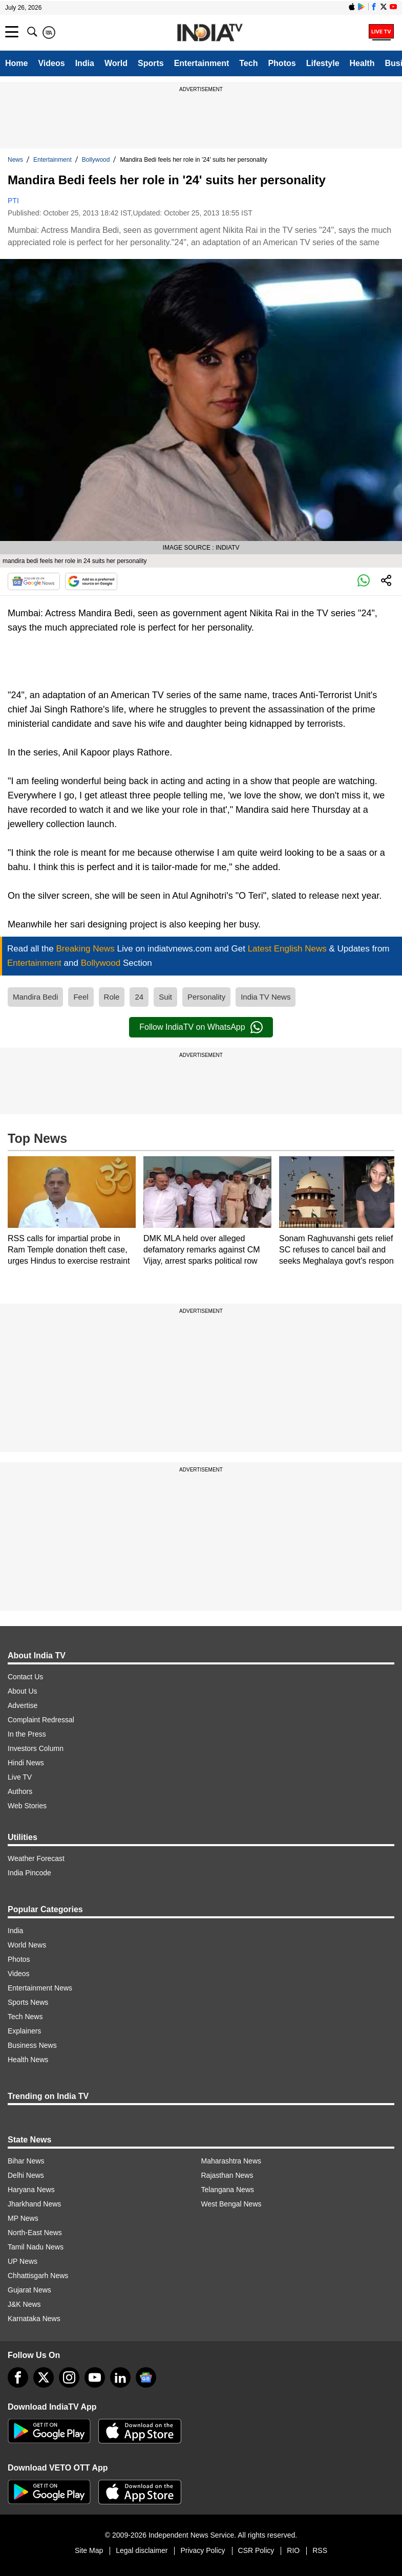  What do you see at coordinates (202, 2550) in the screenshot?
I see `Privacy Policy` at bounding box center [202, 2550].